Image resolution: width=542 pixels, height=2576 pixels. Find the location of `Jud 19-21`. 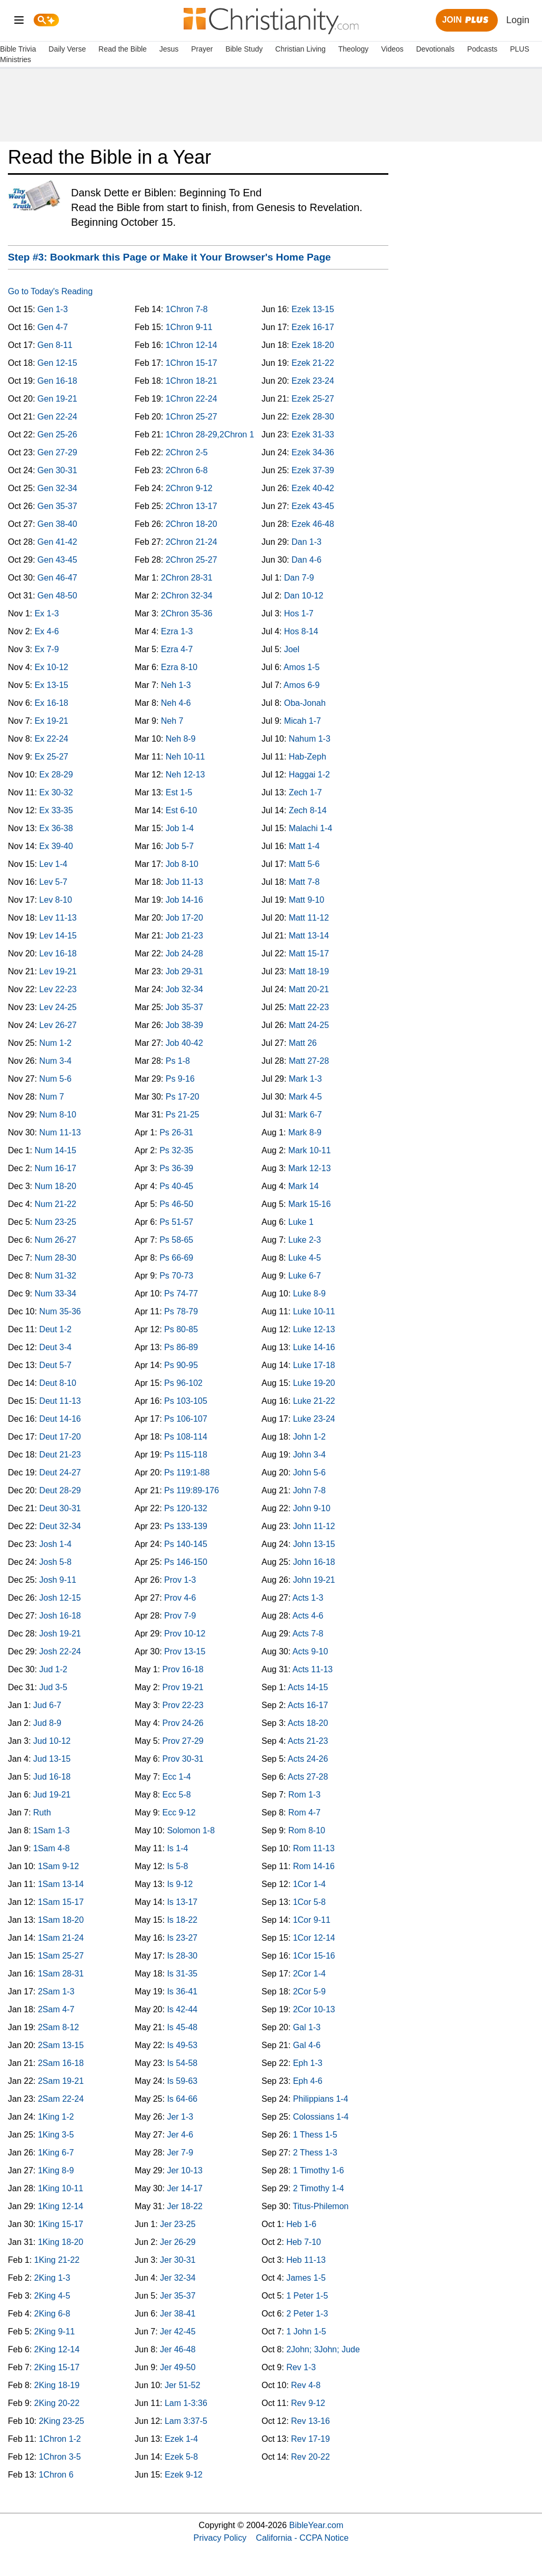

Jud 19-21 is located at coordinates (52, 1794).